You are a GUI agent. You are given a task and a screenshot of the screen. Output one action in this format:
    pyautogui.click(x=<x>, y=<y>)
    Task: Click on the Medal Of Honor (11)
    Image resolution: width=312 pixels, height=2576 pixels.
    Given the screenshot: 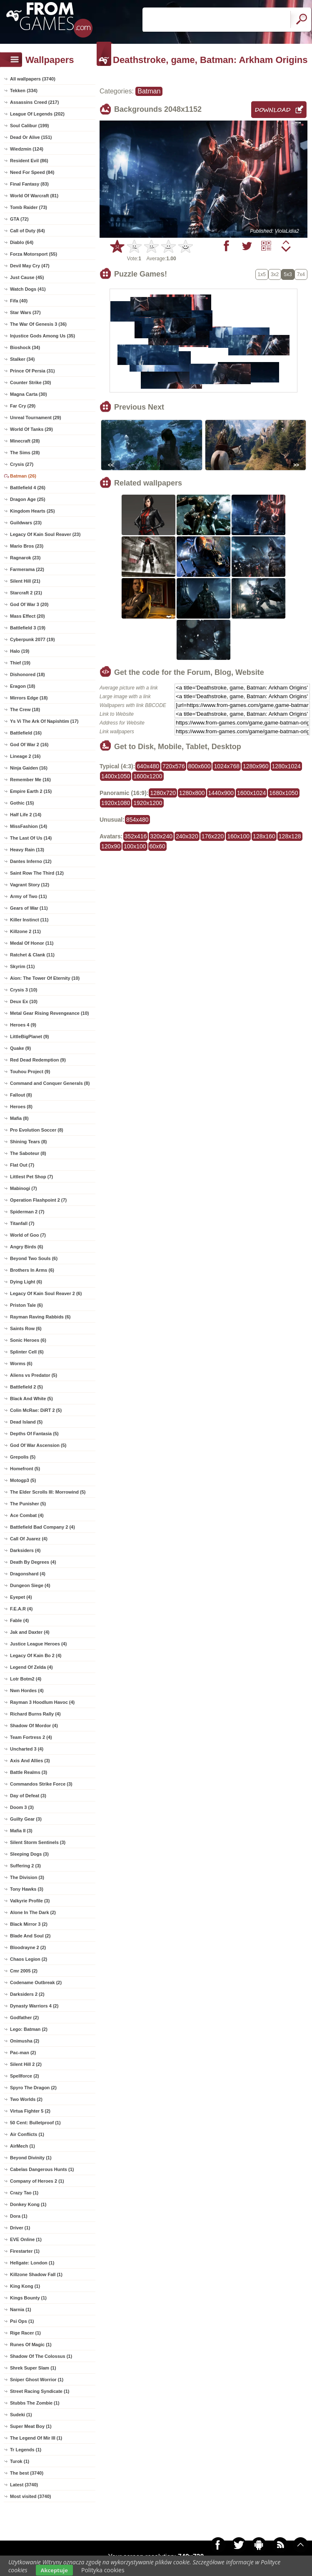 What is the action you would take?
    pyautogui.click(x=32, y=943)
    